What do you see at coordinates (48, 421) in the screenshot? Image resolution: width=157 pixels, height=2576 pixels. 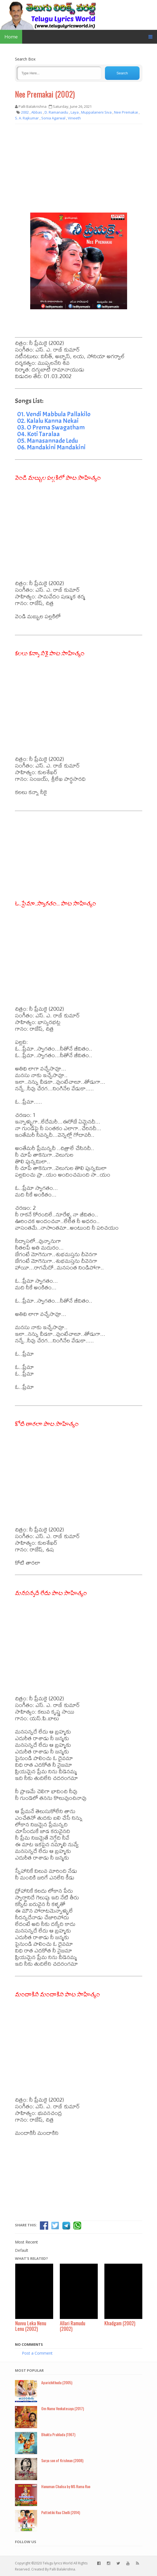 I see `02. Kalalu Kanna Nekai` at bounding box center [48, 421].